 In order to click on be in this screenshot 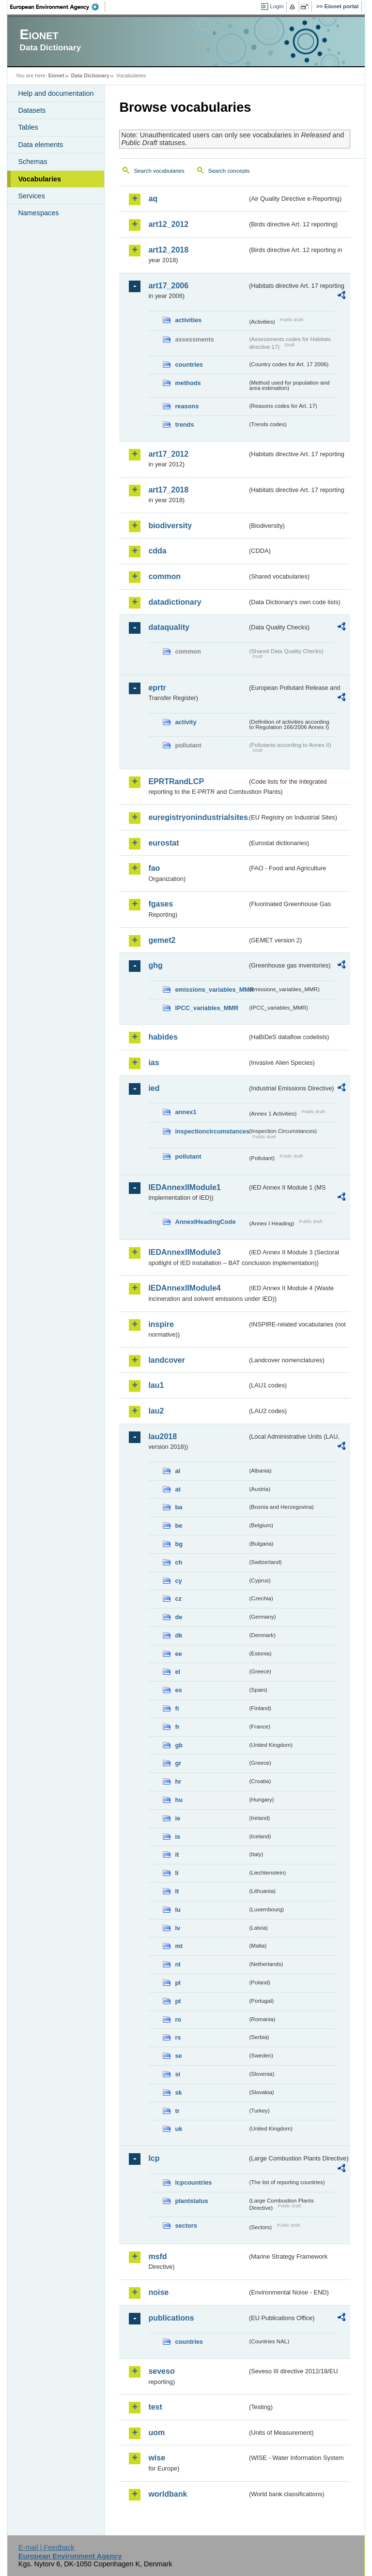, I will do `click(178, 1525)`.